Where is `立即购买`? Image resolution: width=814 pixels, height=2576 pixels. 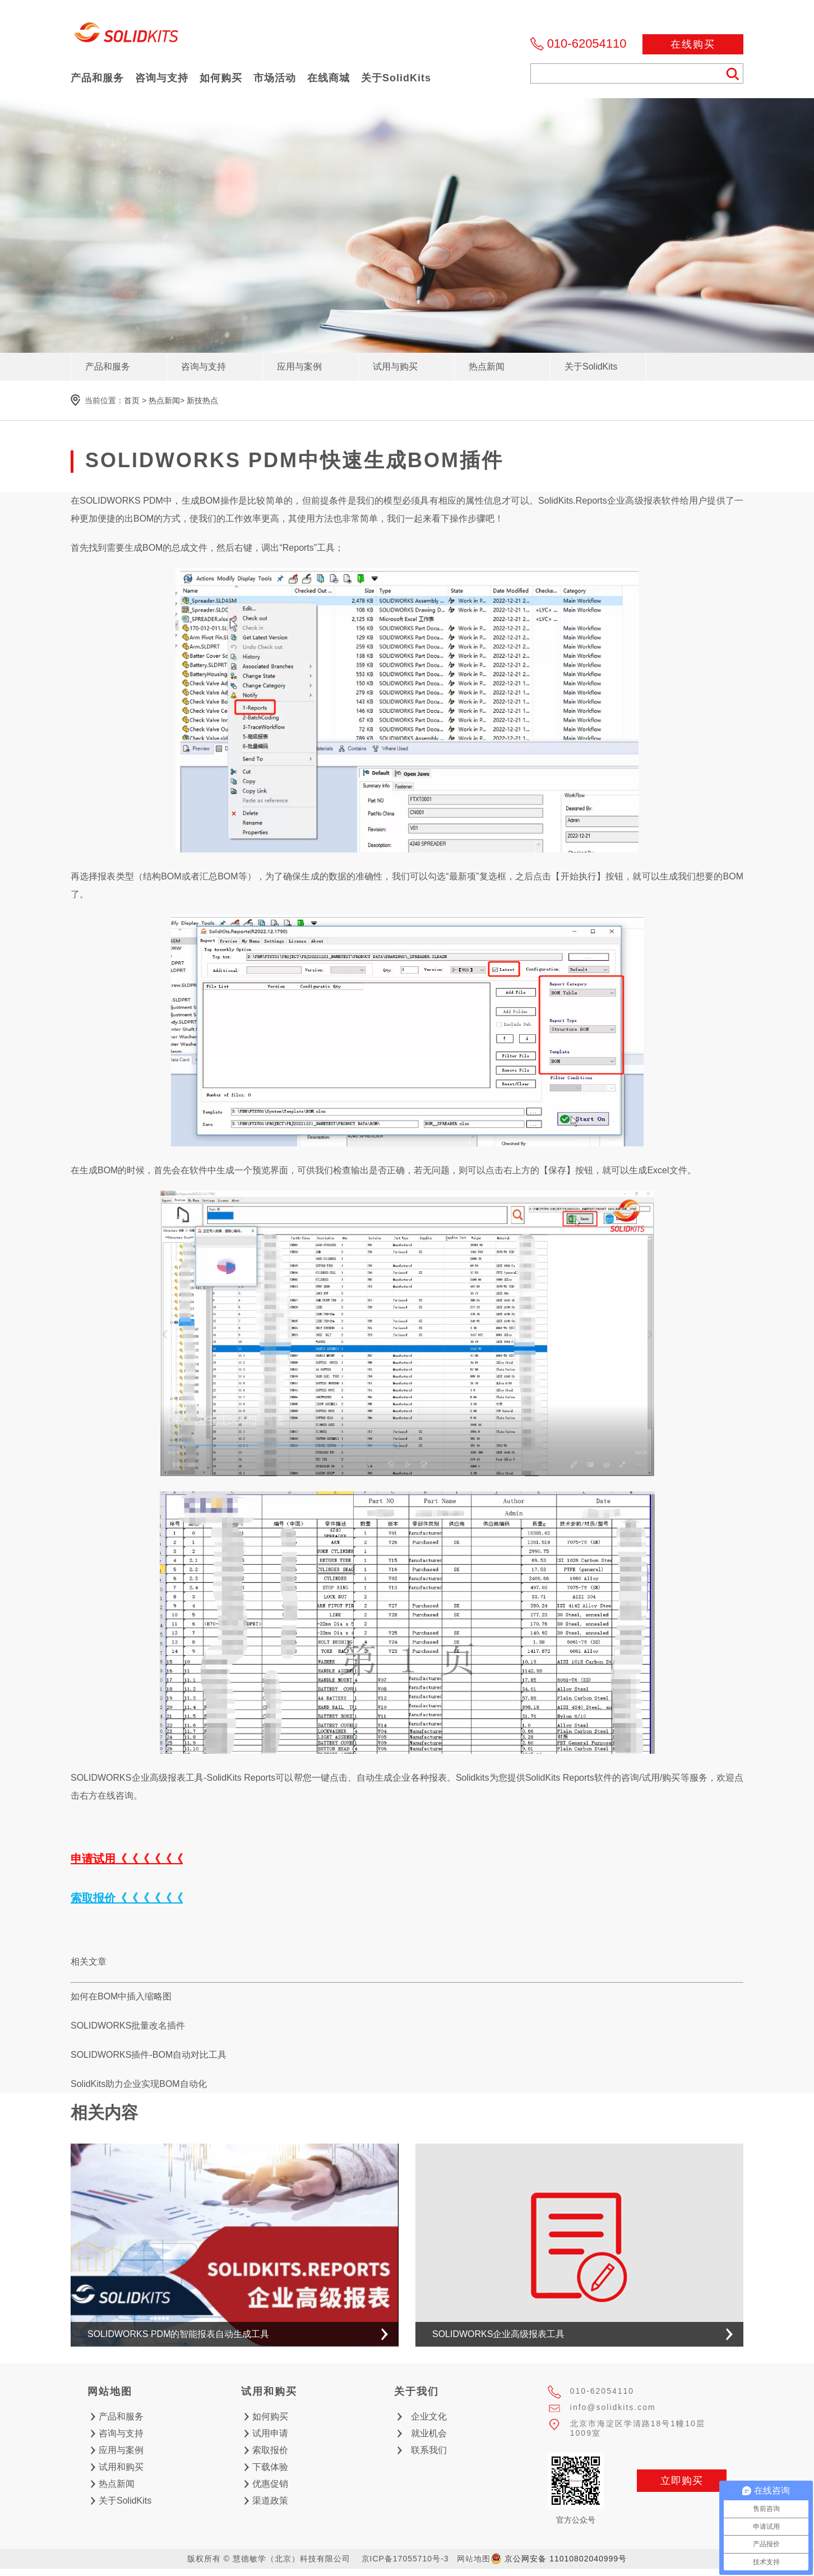 立即购买 is located at coordinates (681, 2480).